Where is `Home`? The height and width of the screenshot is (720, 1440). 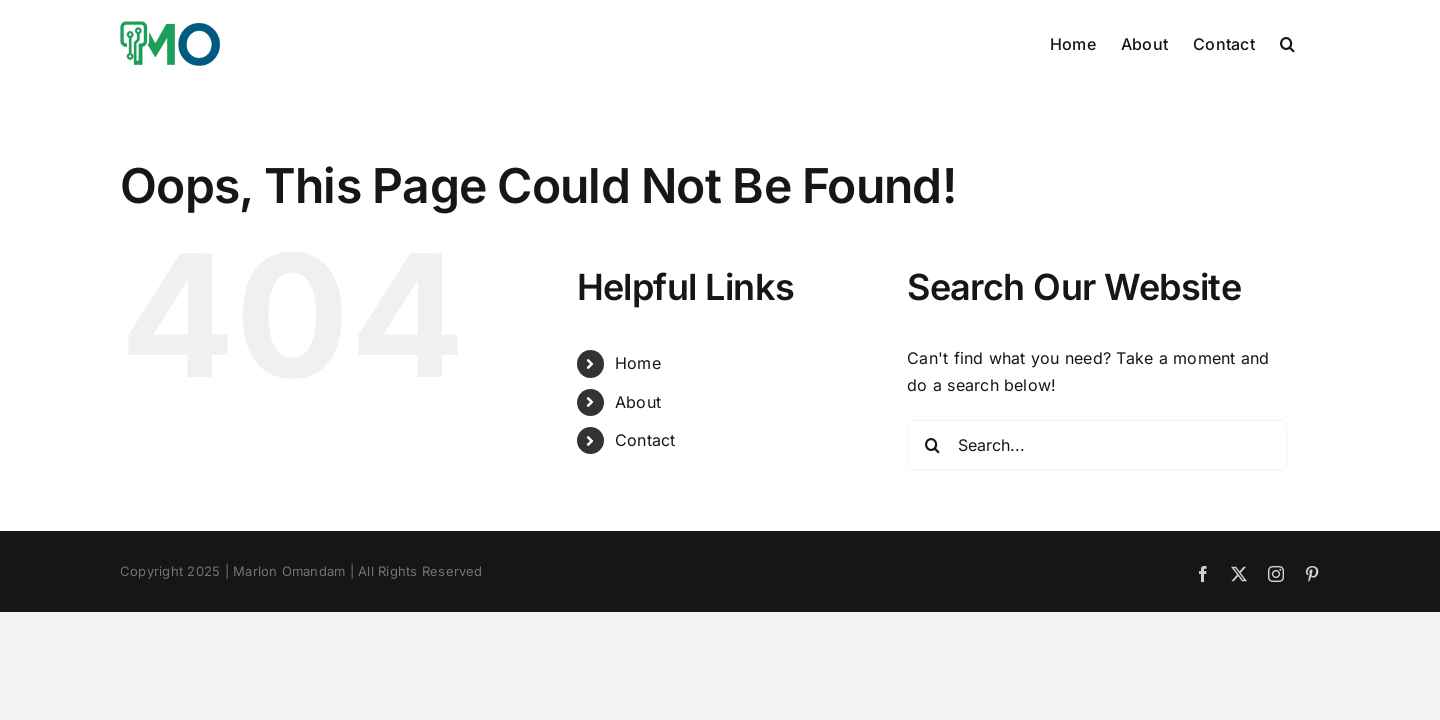
Home is located at coordinates (638, 363).